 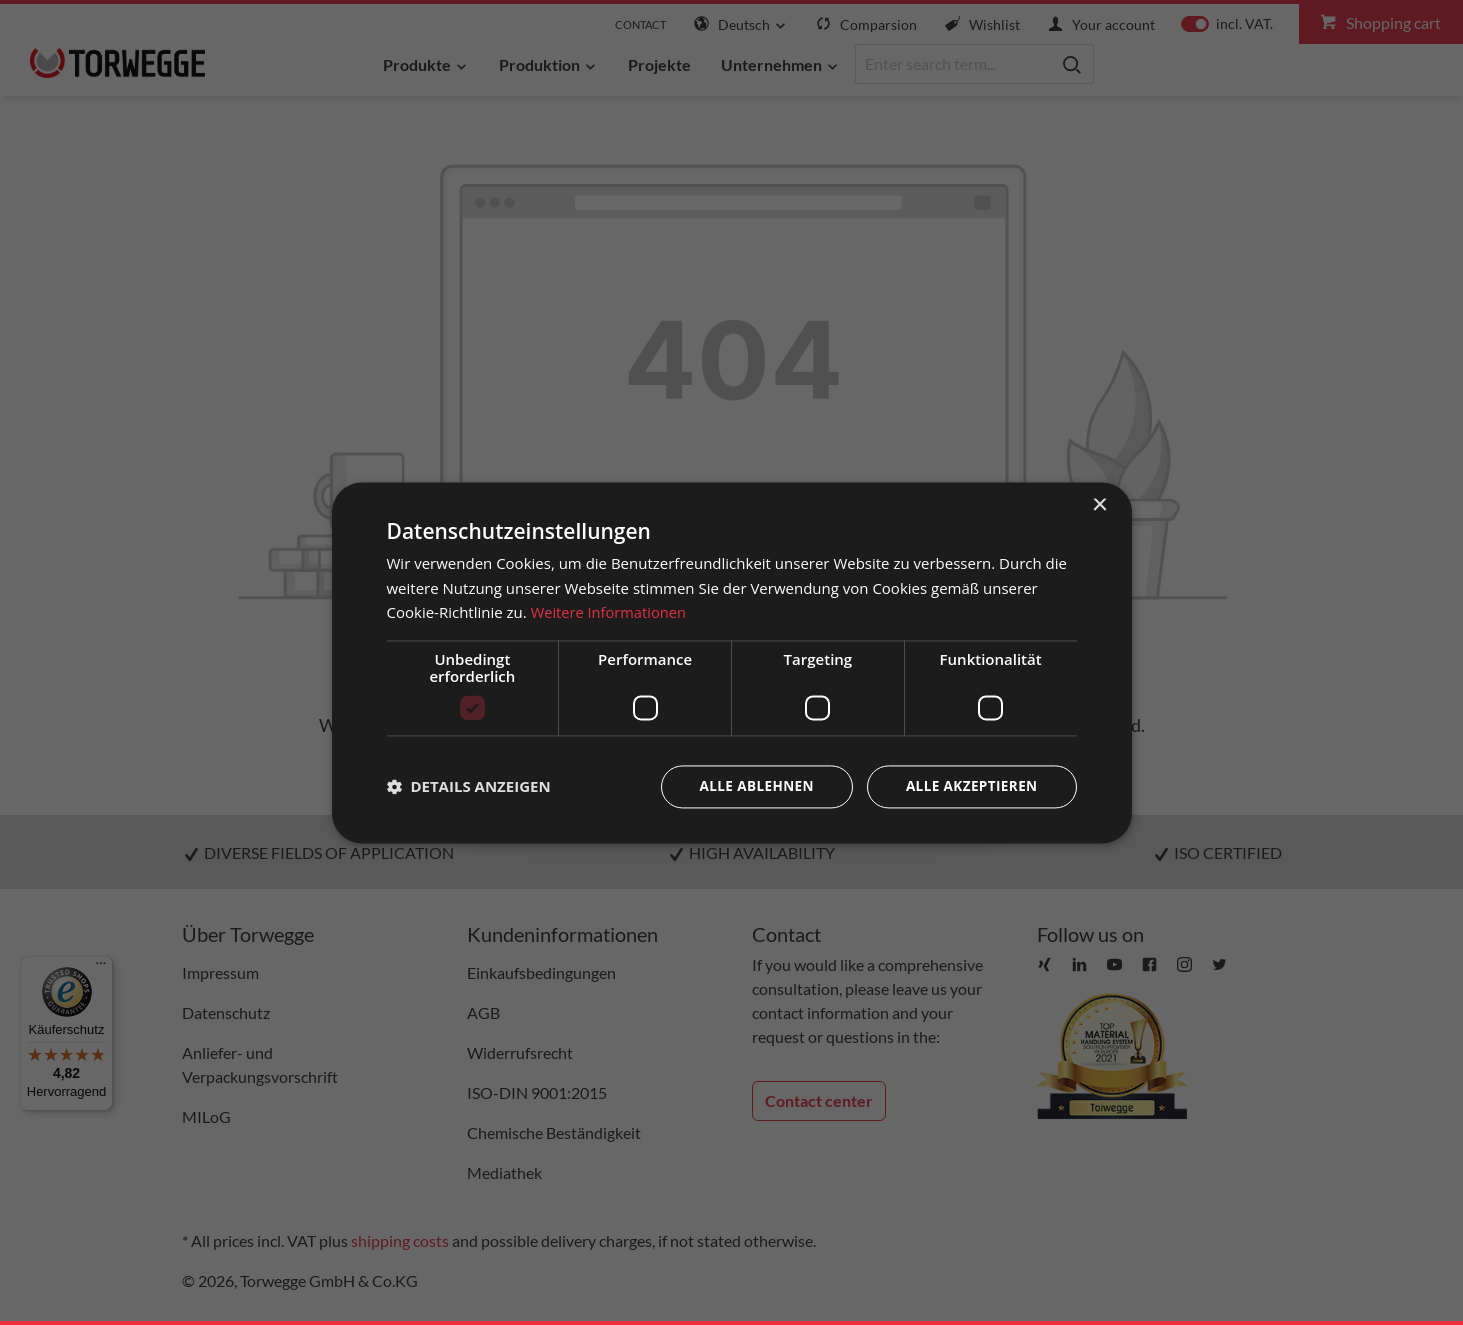 What do you see at coordinates (469, 787) in the screenshot?
I see `[button]` at bounding box center [469, 787].